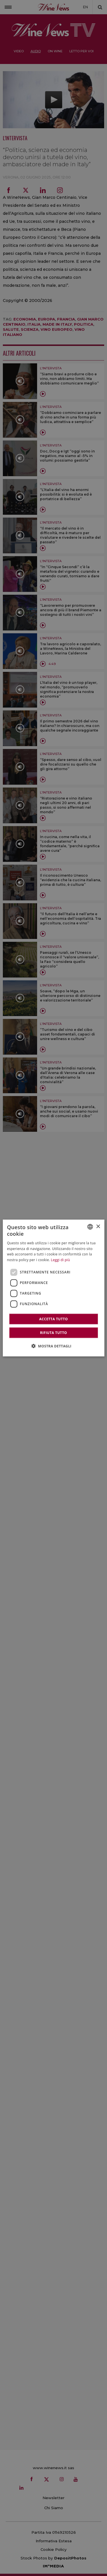 The image size is (107, 2576). Describe the element at coordinates (53, 1288) in the screenshot. I see `[dialog]` at that location.